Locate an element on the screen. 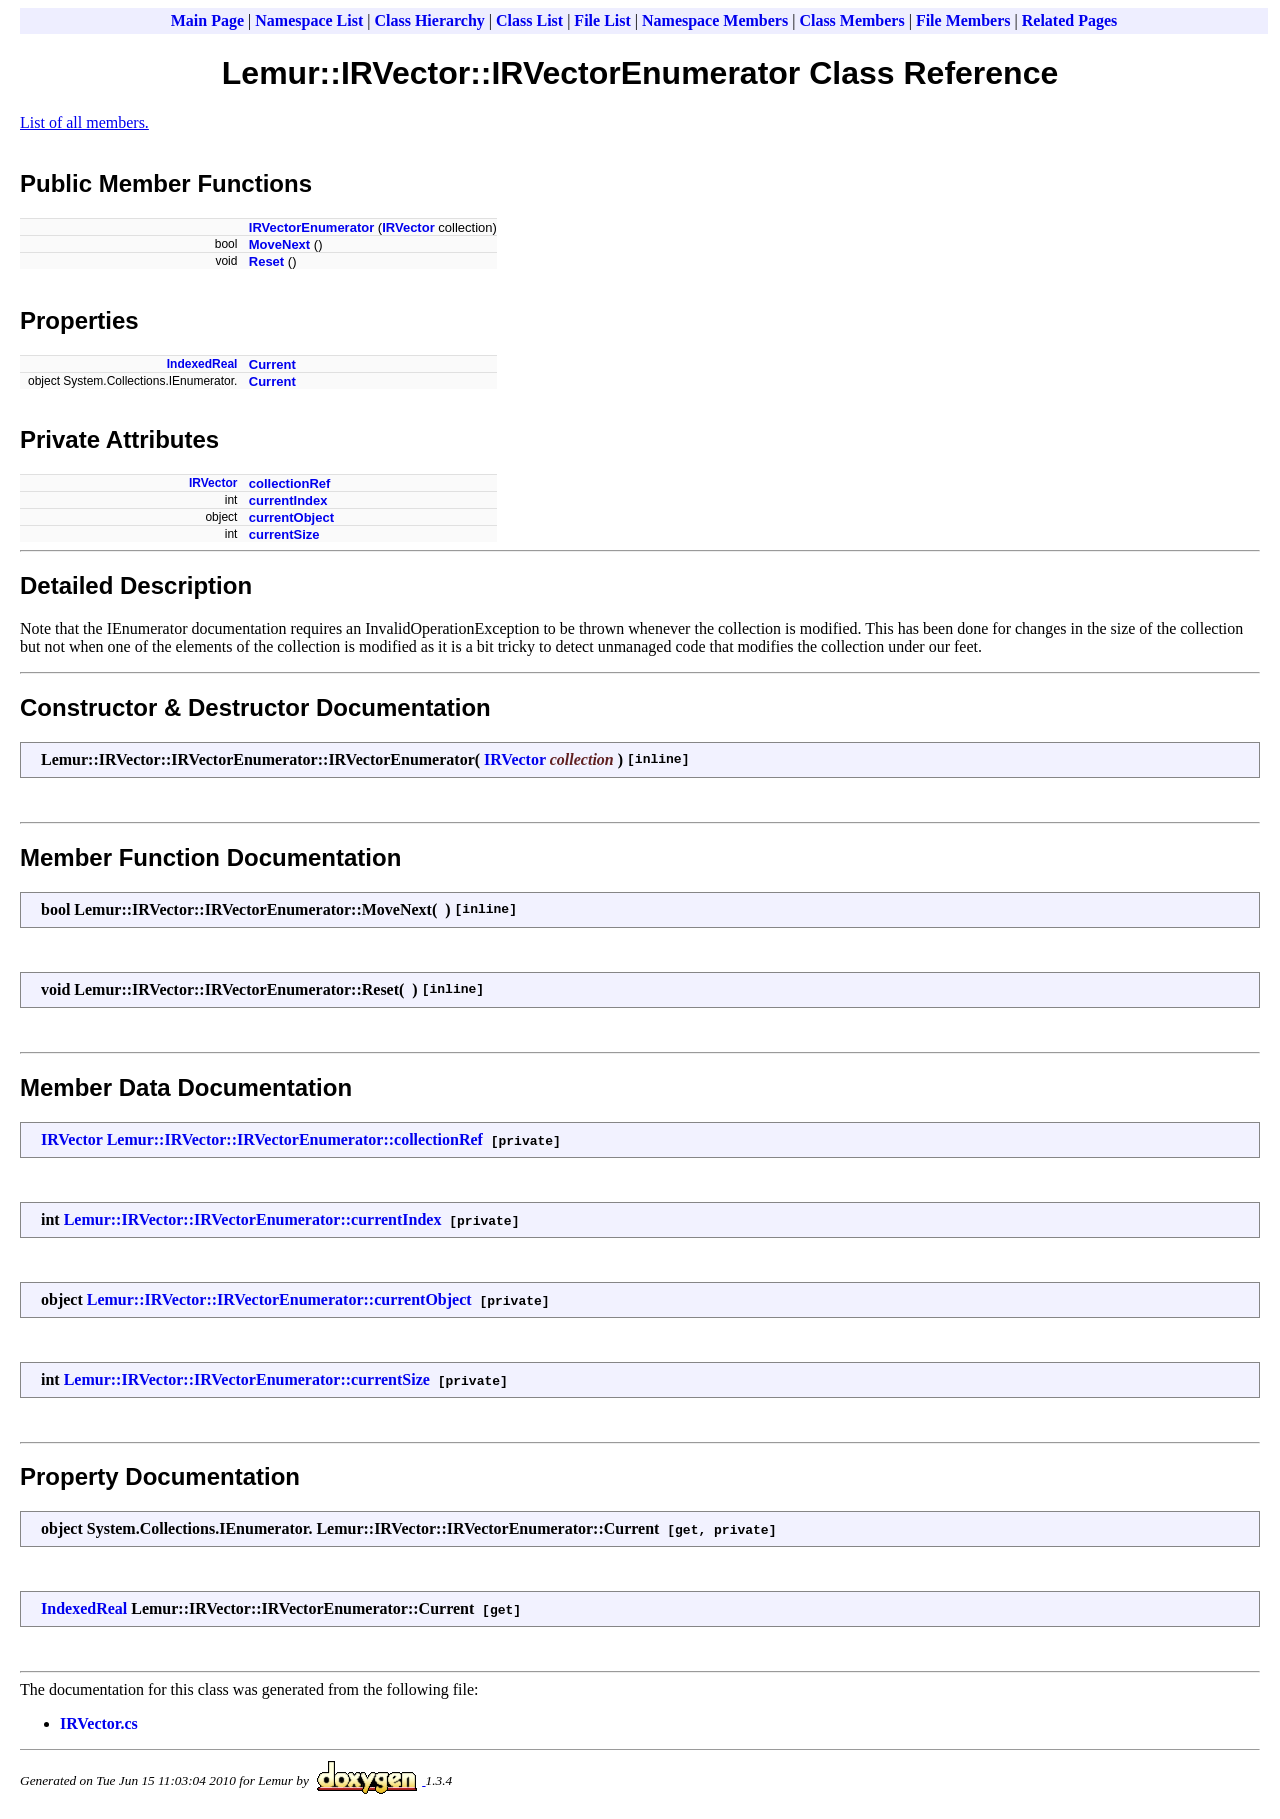  Lemur::IRVector::IRVectorEnumerator::collectionRef is located at coordinates (295, 1139).